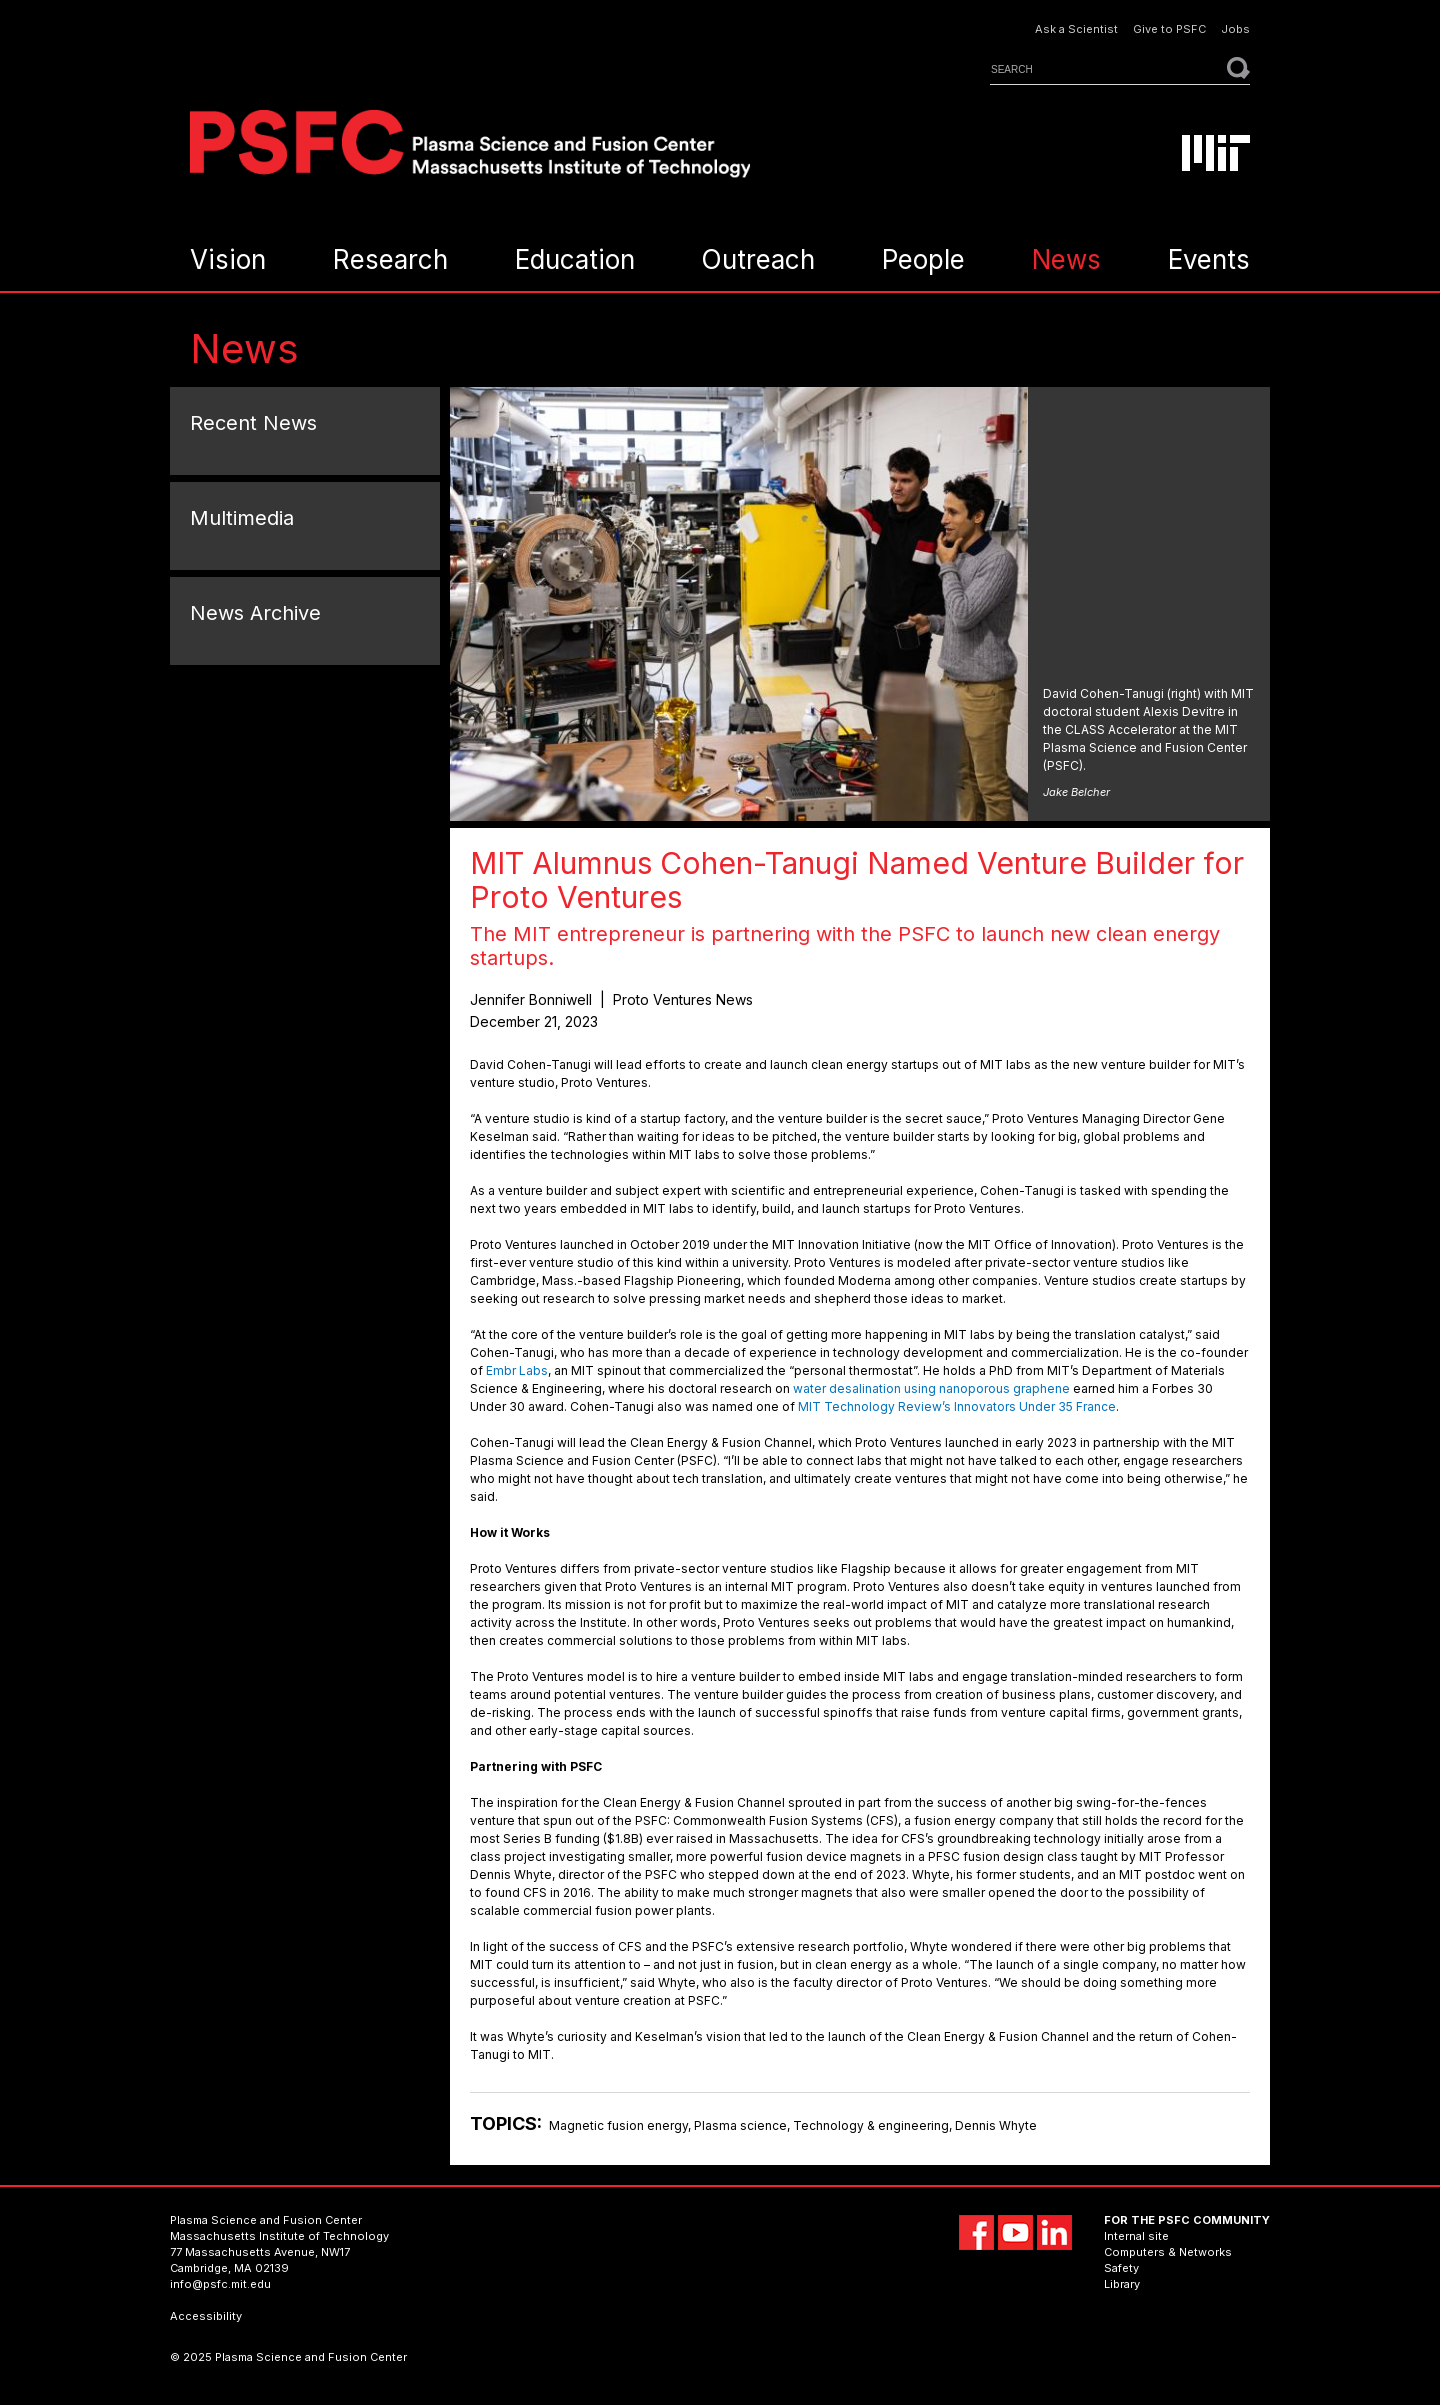 The width and height of the screenshot is (1440, 2405). Describe the element at coordinates (1136, 2236) in the screenshot. I see `Internal site` at that location.